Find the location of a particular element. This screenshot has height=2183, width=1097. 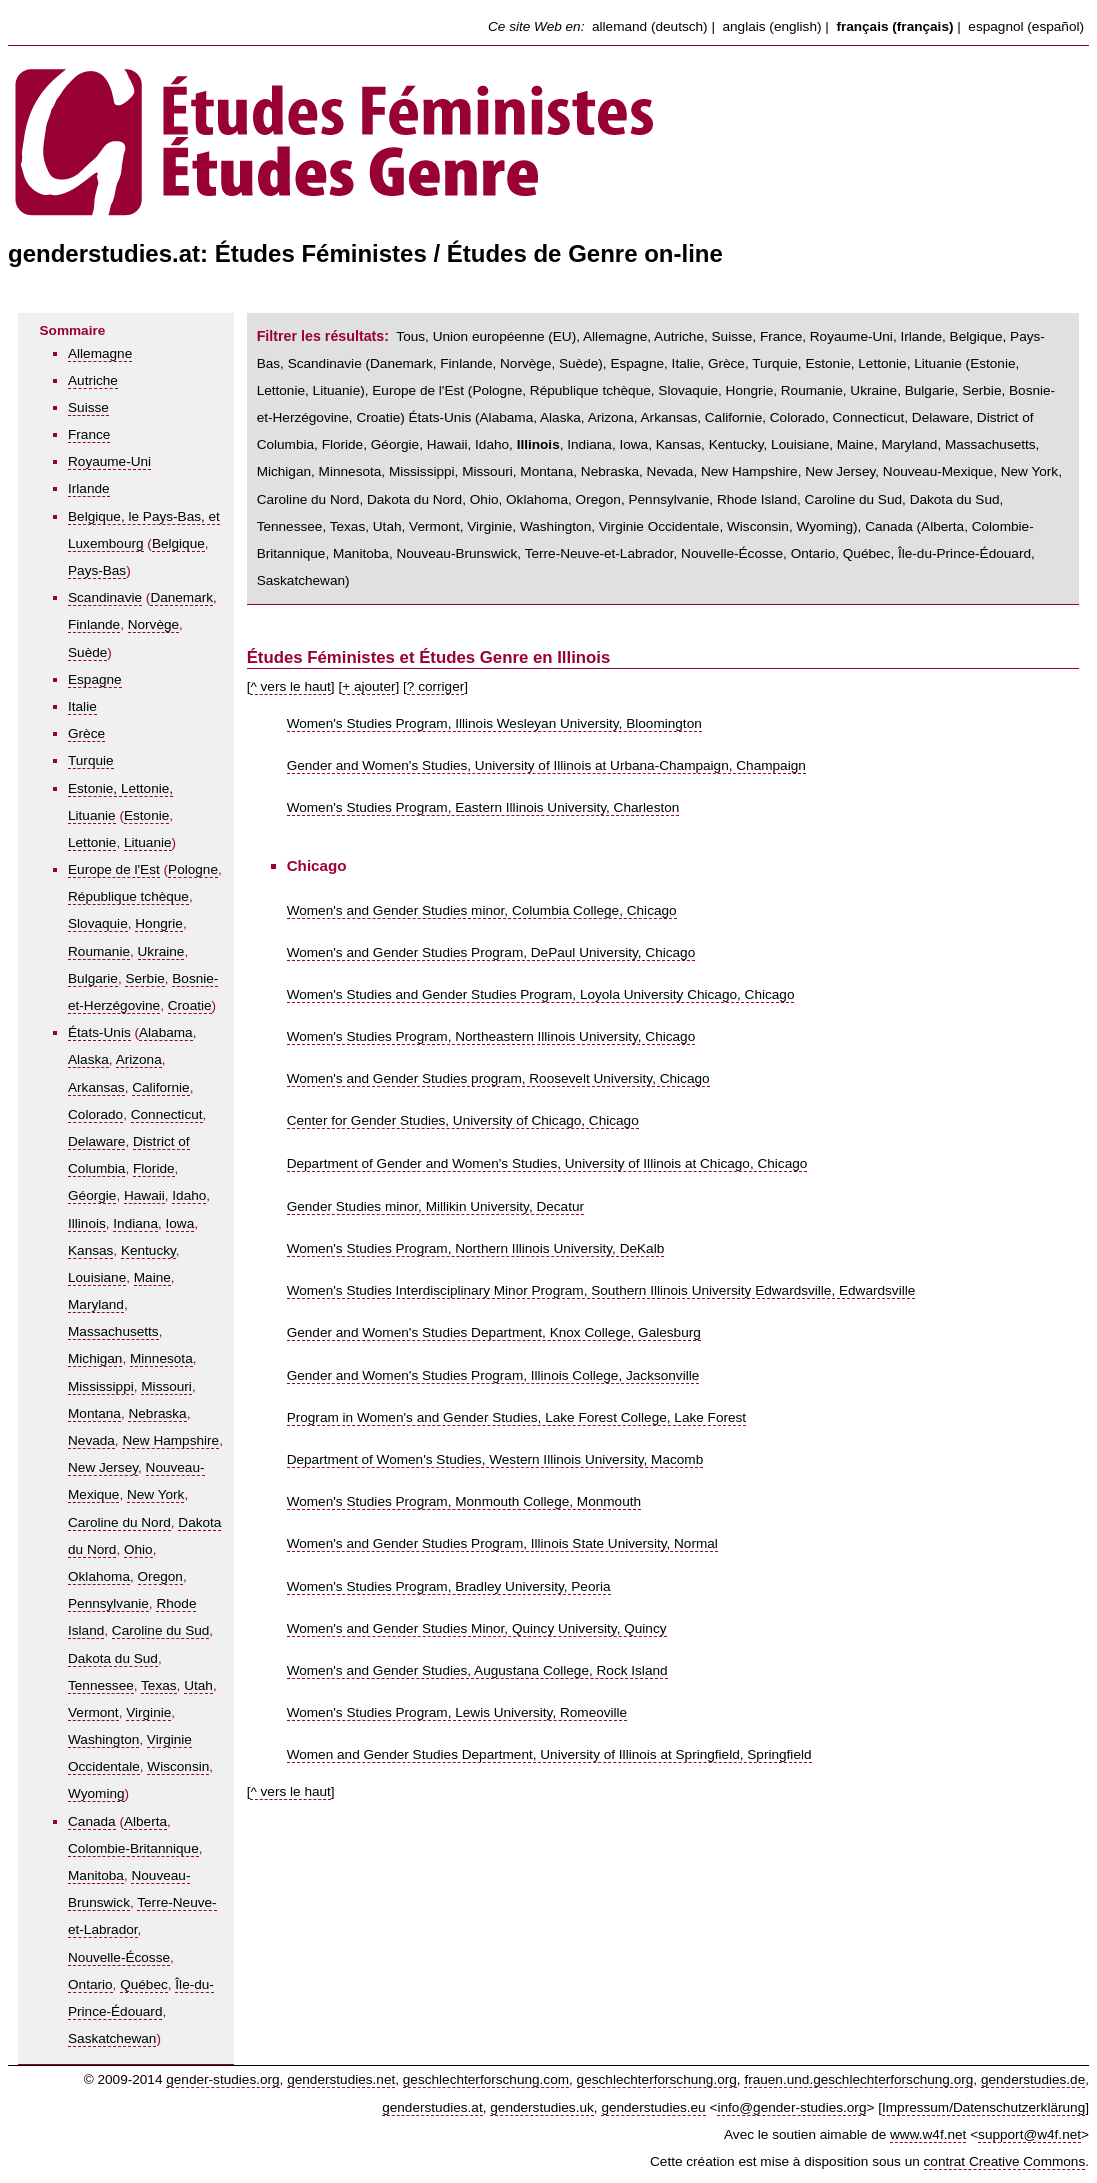

Maryland is located at coordinates (96, 1304).